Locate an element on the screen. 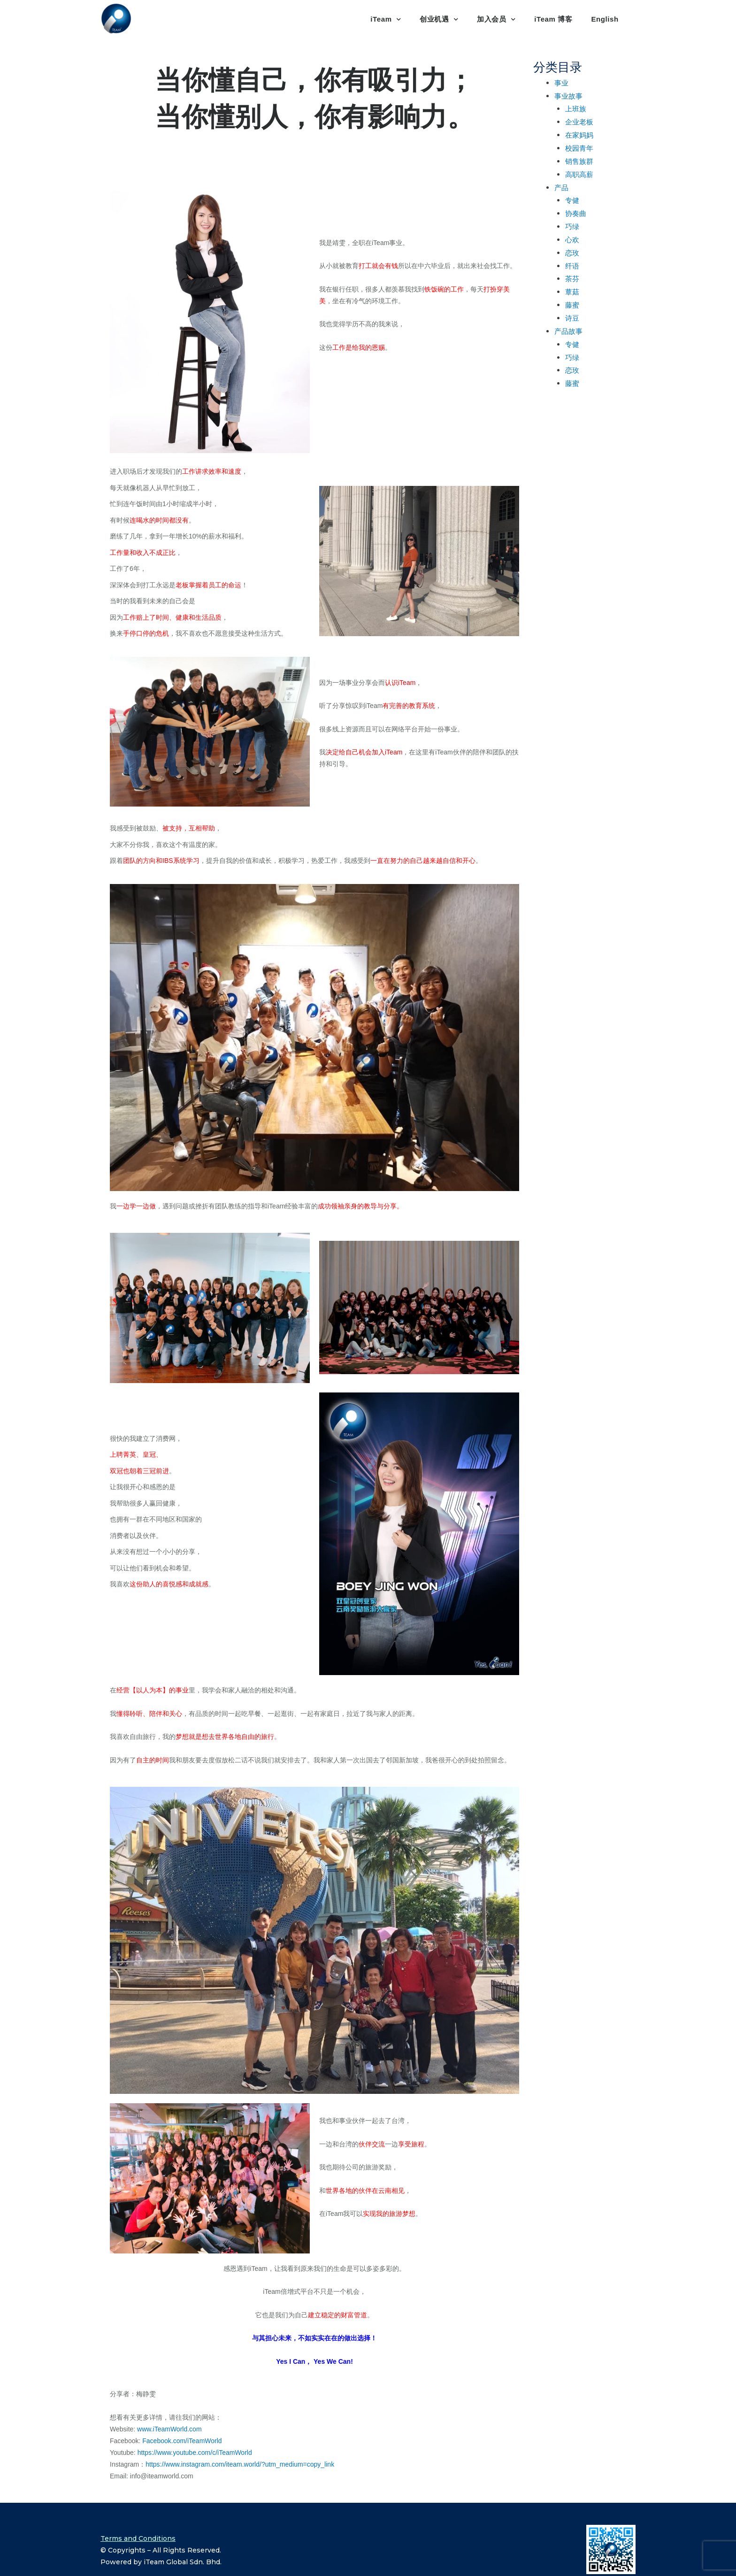 This screenshot has width=736, height=2576. iTeam is located at coordinates (385, 19).